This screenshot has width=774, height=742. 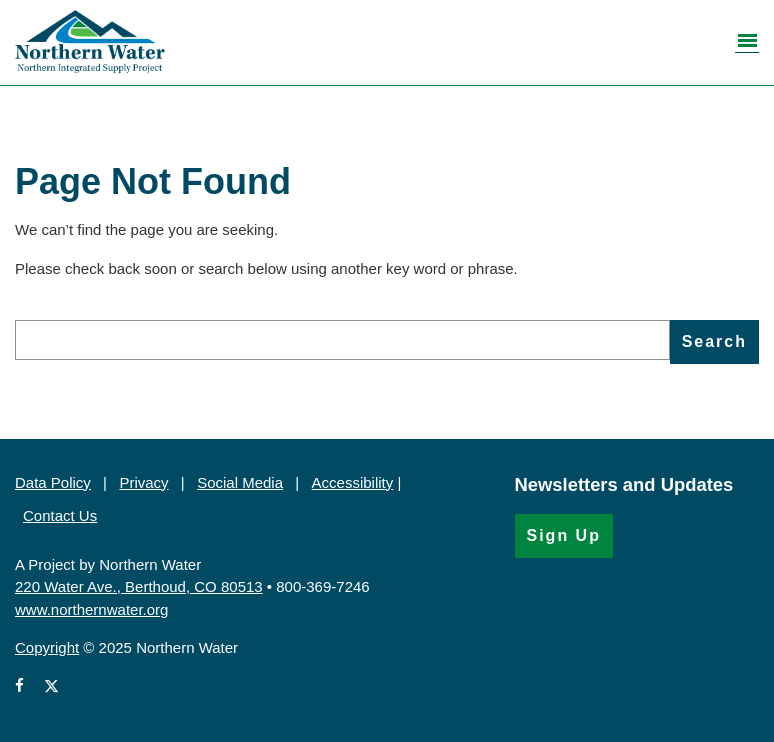 What do you see at coordinates (139, 586) in the screenshot?
I see `220 Water Ave., Berthoud, CO 80513 [220 Water Ave., Berthoud, CO 80513 (Opens in Google Map)]` at bounding box center [139, 586].